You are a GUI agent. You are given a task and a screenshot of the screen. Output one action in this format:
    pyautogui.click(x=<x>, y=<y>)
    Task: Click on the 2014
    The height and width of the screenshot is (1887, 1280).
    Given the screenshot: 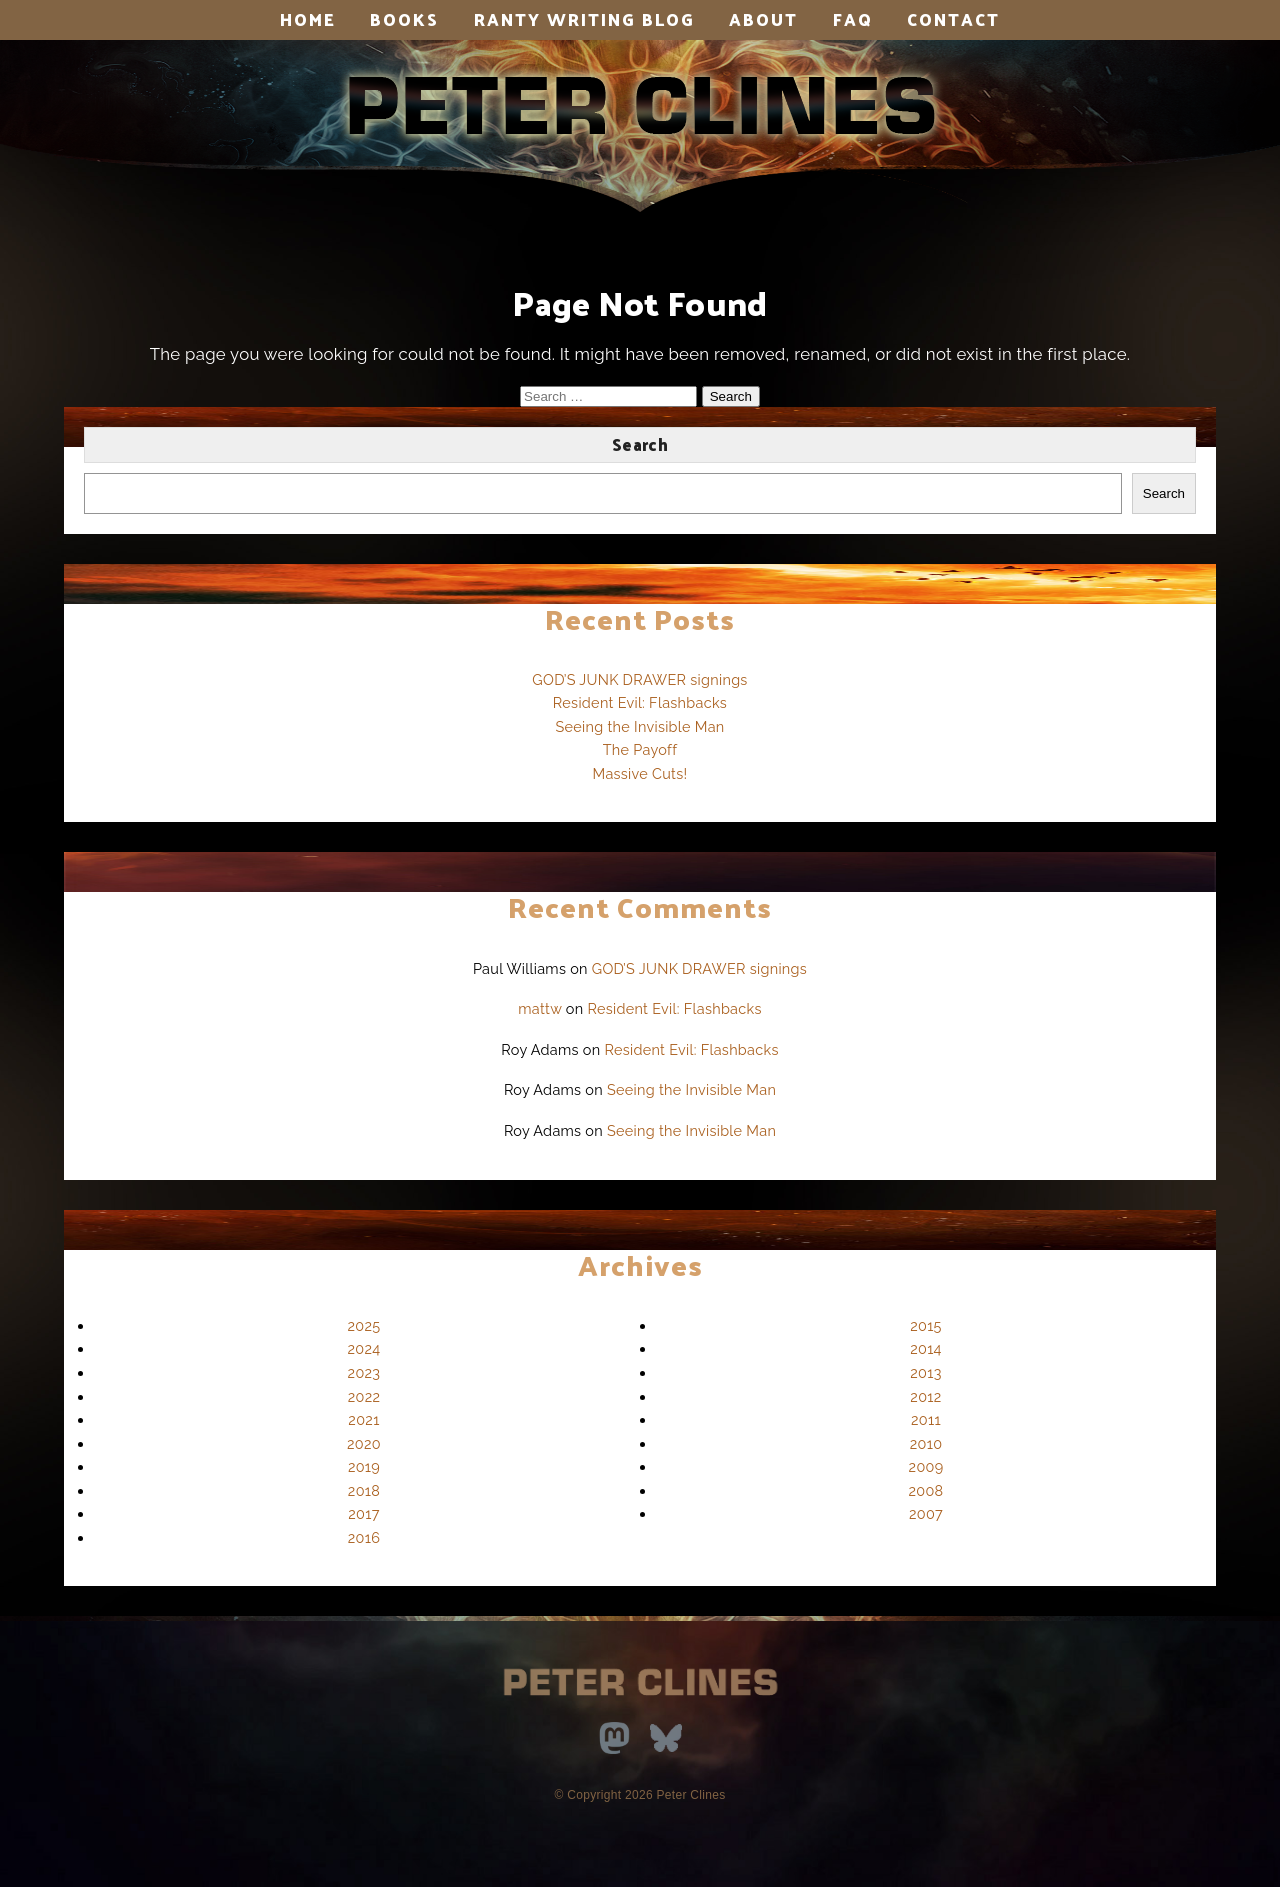 What is the action you would take?
    pyautogui.click(x=926, y=1348)
    